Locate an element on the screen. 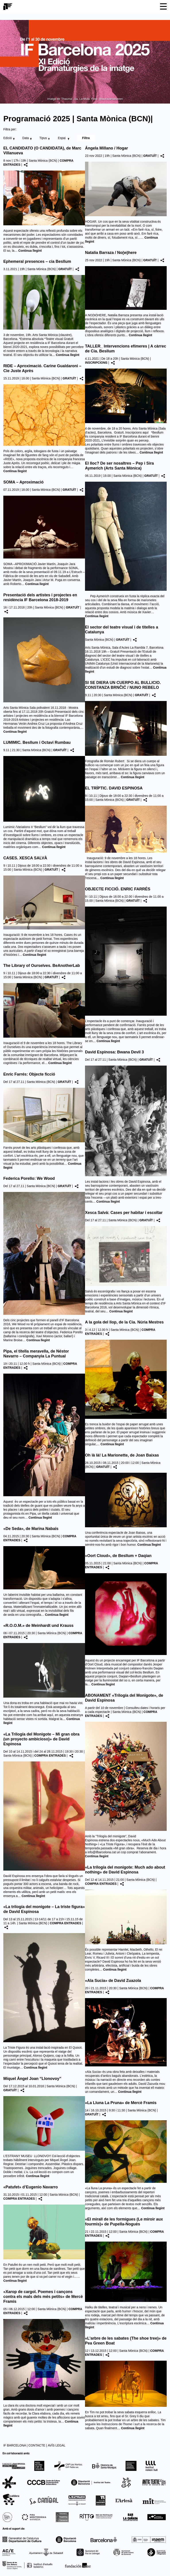 Image resolution: width=170 pixels, height=2576 pixels. LUMIMIC. Besllum i Octavi Rumbau is located at coordinates (37, 742).